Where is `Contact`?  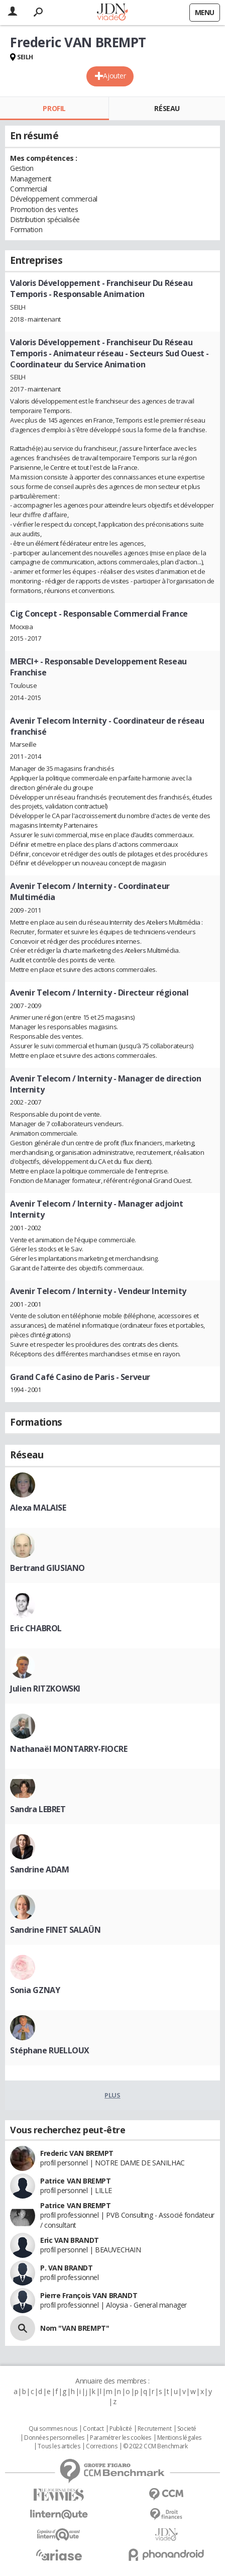
Contact is located at coordinates (93, 2428).